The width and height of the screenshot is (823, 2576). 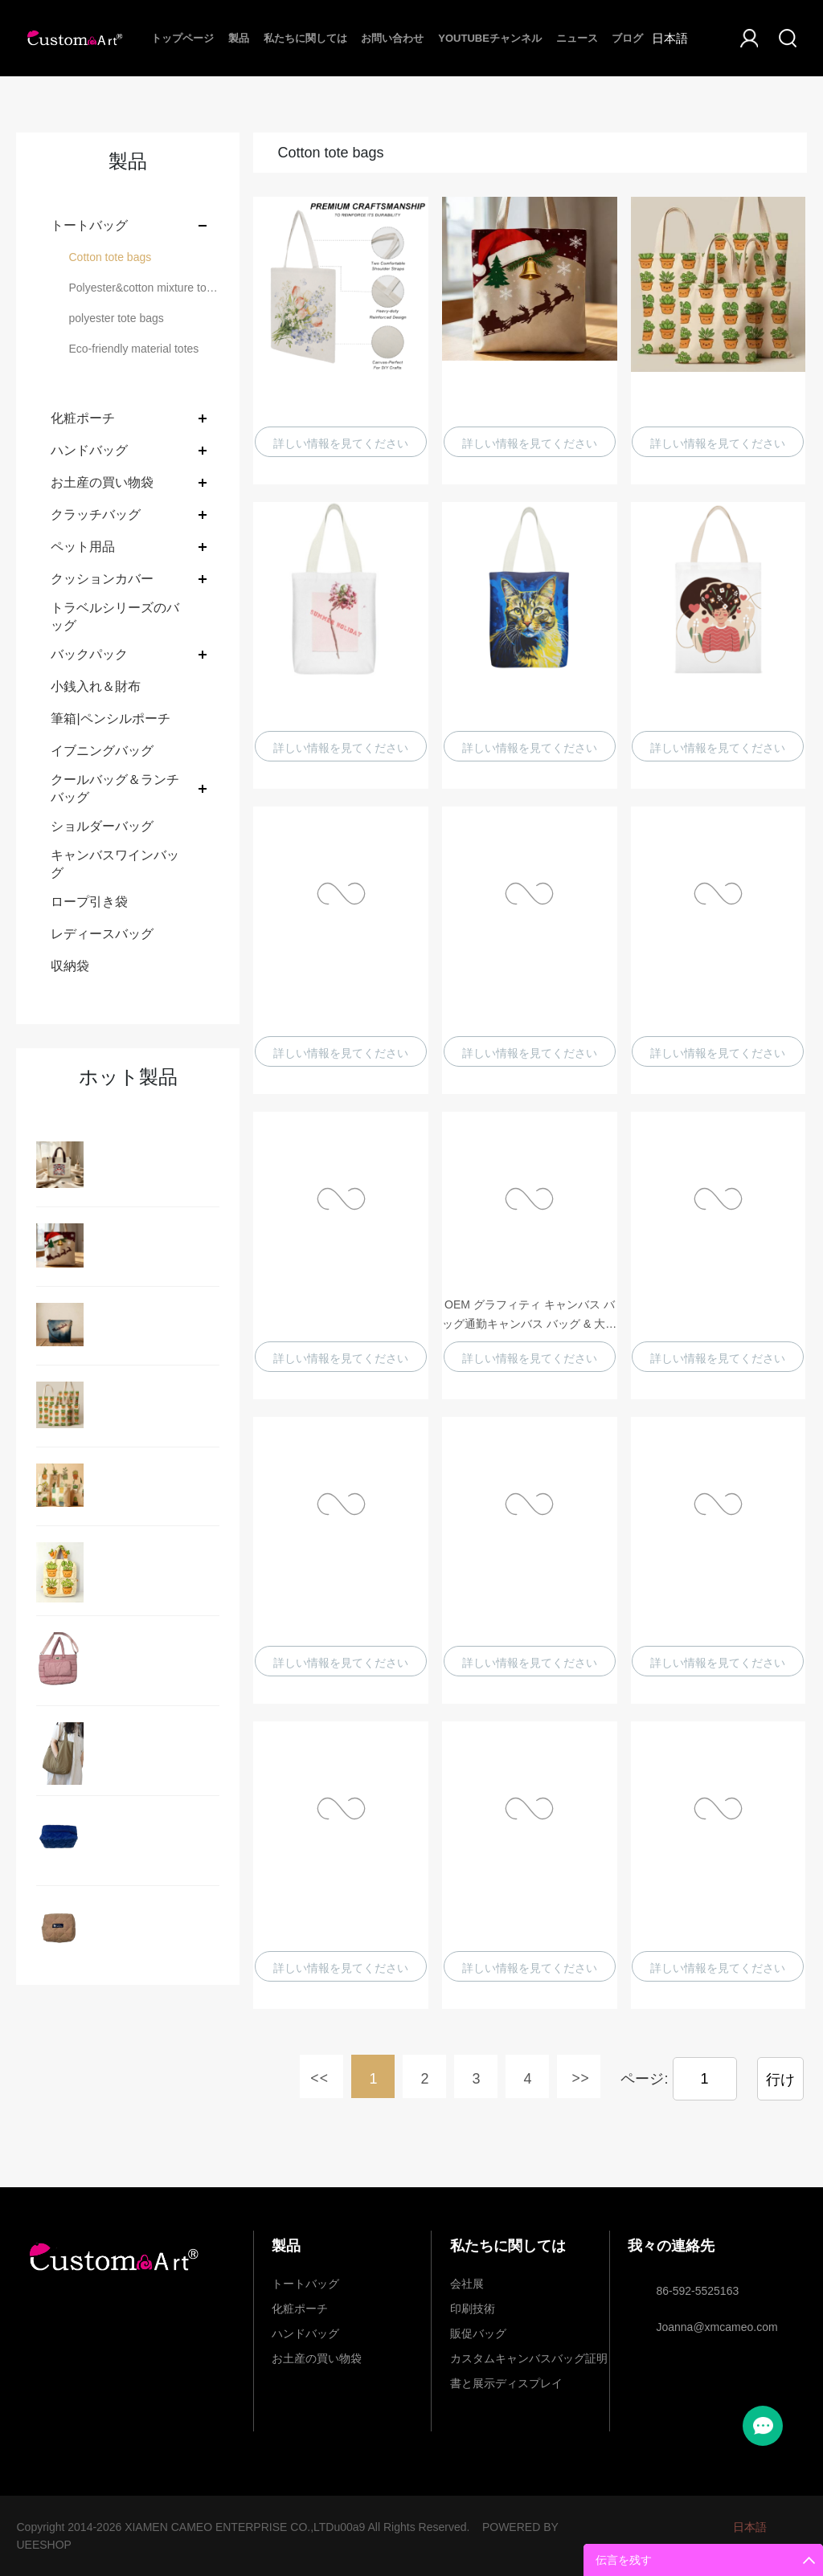 I want to click on 化粧ポーチ, so click(x=83, y=418).